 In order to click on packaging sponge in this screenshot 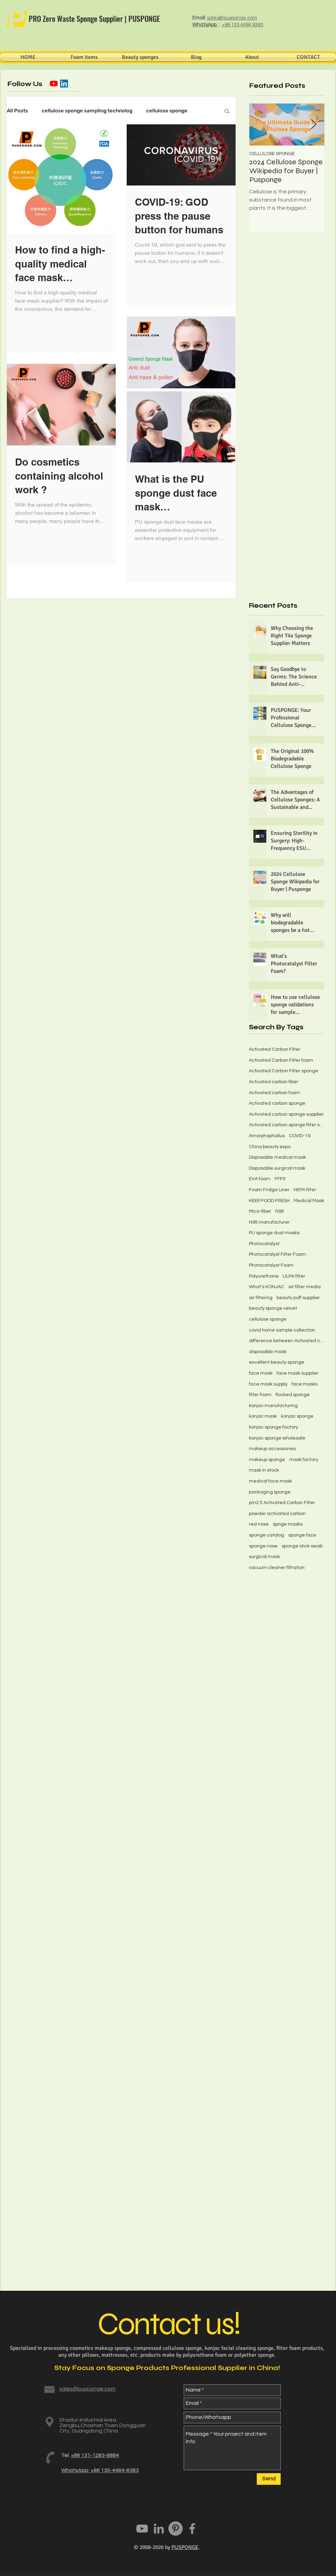, I will do `click(270, 1492)`.